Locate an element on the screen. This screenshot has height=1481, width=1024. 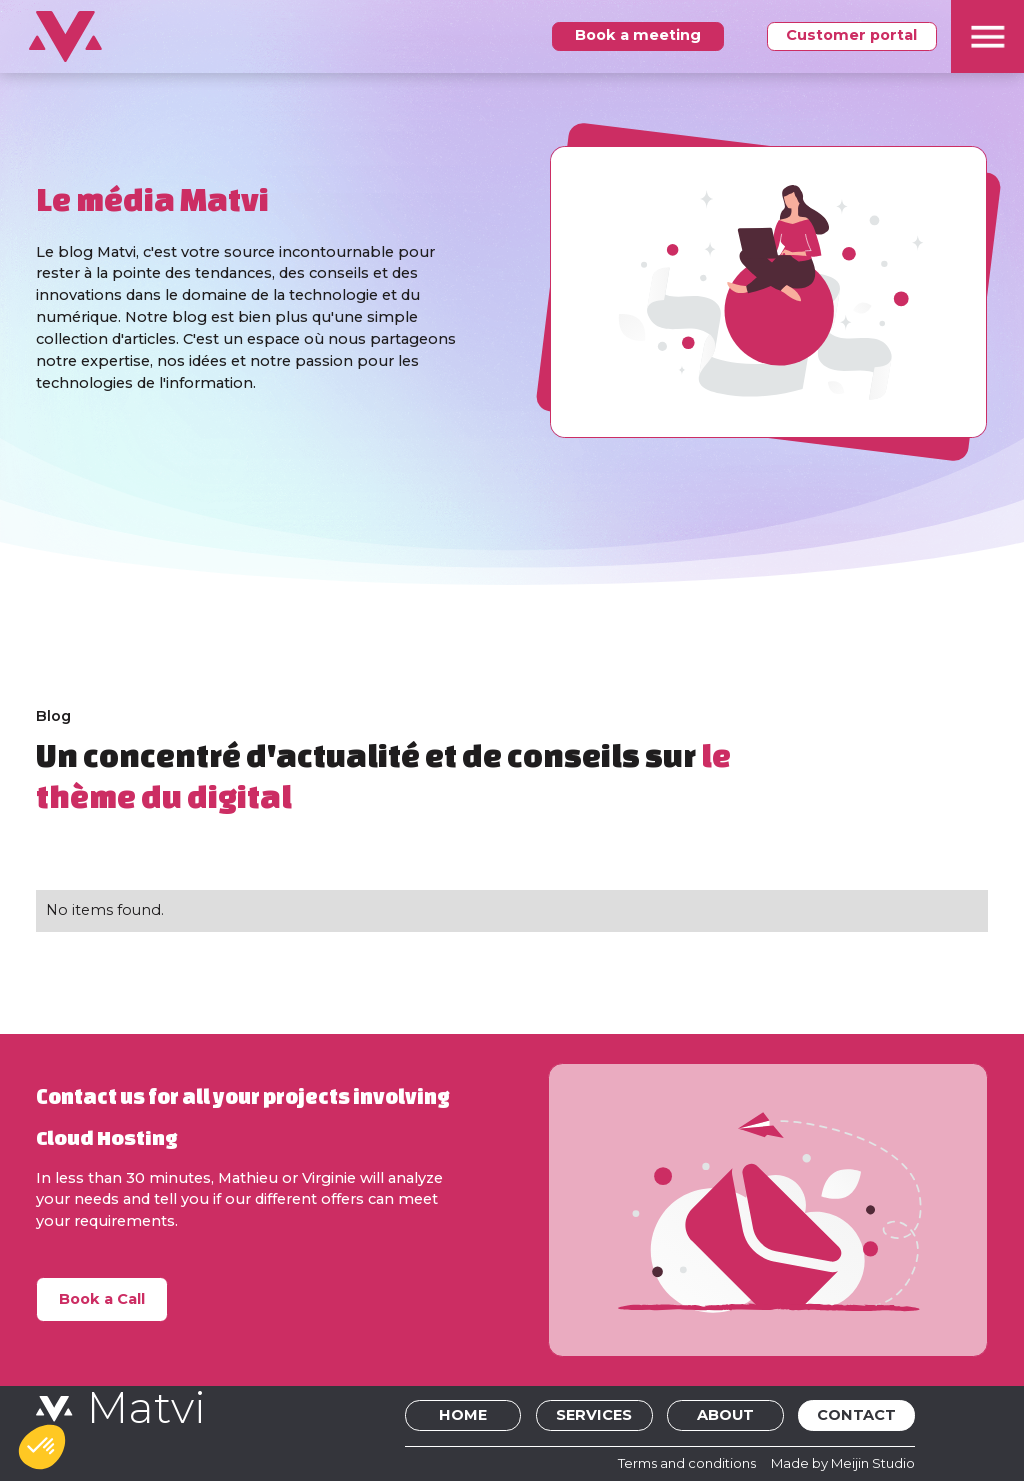
Book a meeting is located at coordinates (638, 35).